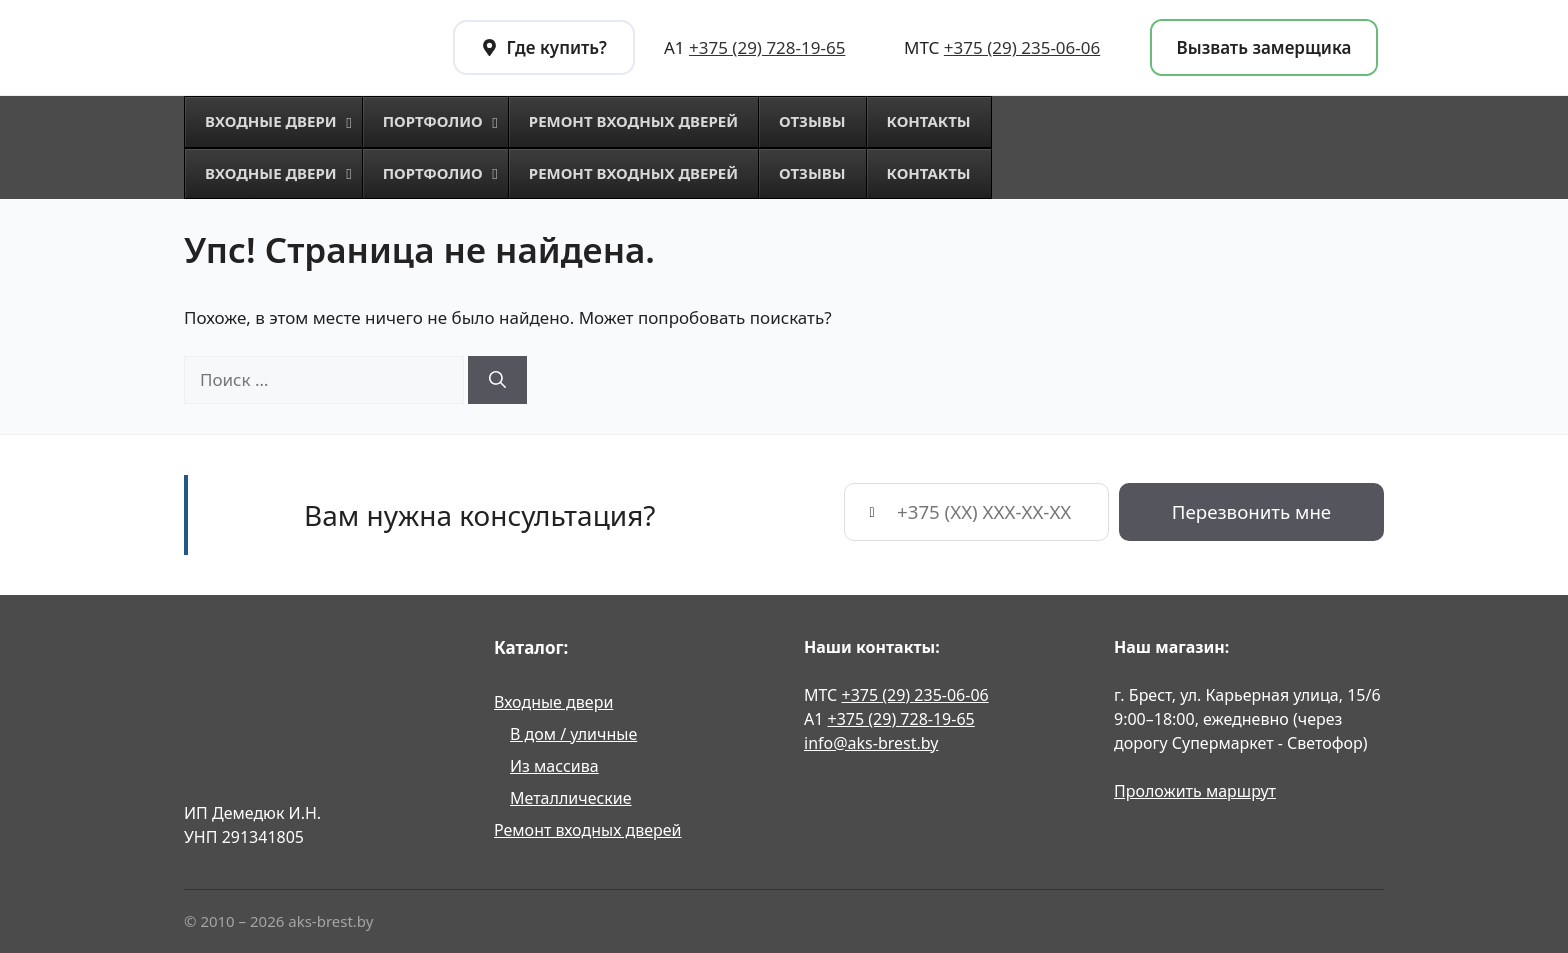 Image resolution: width=1568 pixels, height=953 pixels. Describe the element at coordinates (571, 798) in the screenshot. I see `Металлические` at that location.